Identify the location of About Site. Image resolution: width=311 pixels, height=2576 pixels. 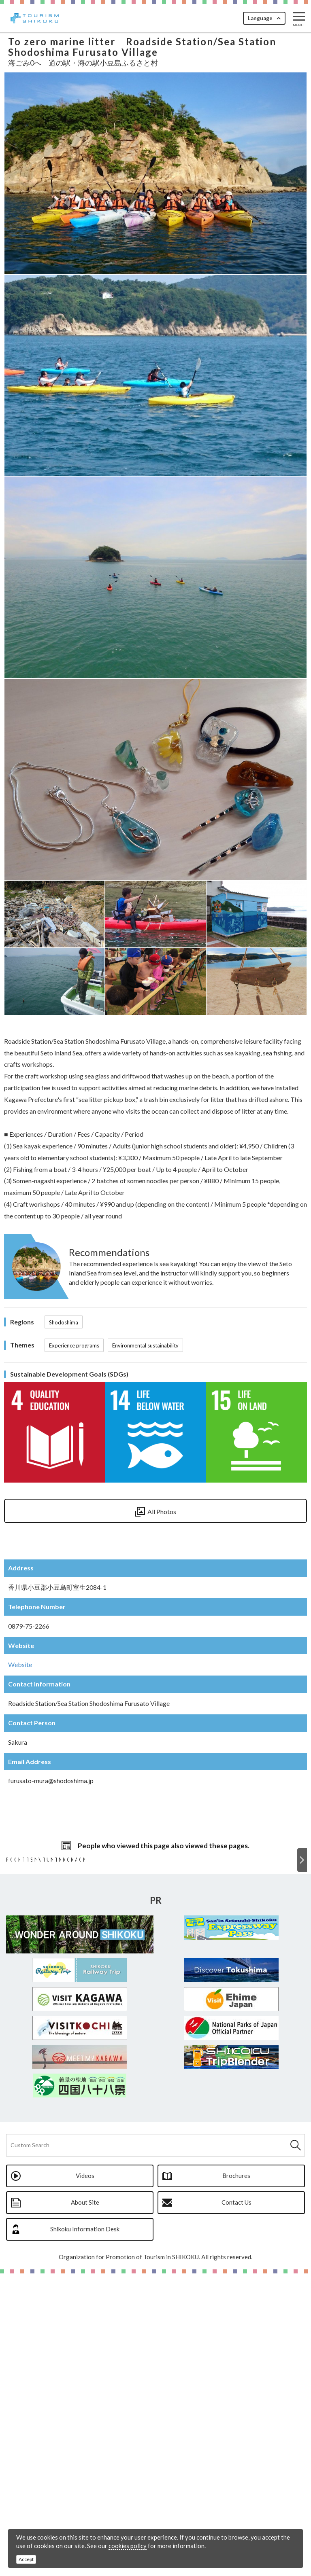
(85, 2504).